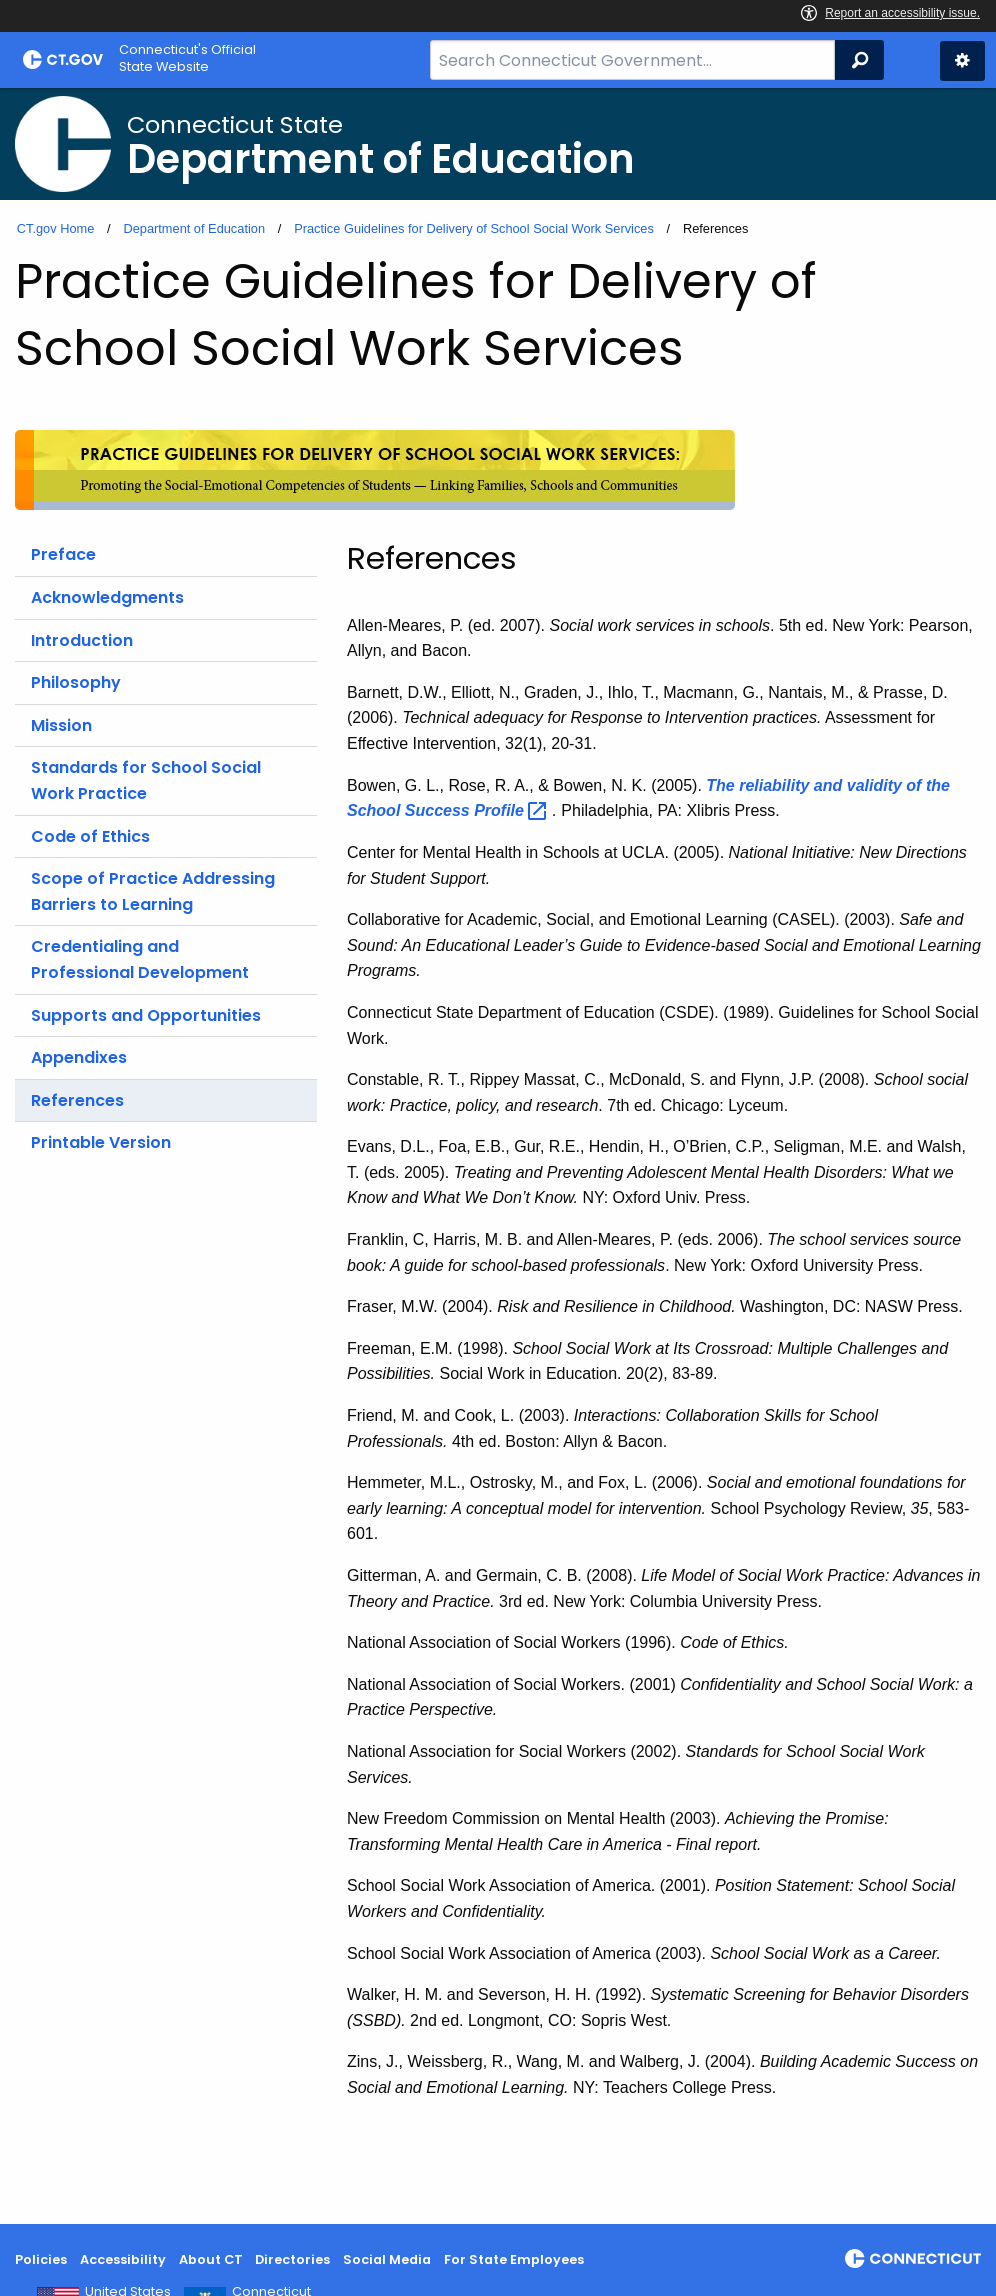  I want to click on Appendixes, so click(79, 1057).